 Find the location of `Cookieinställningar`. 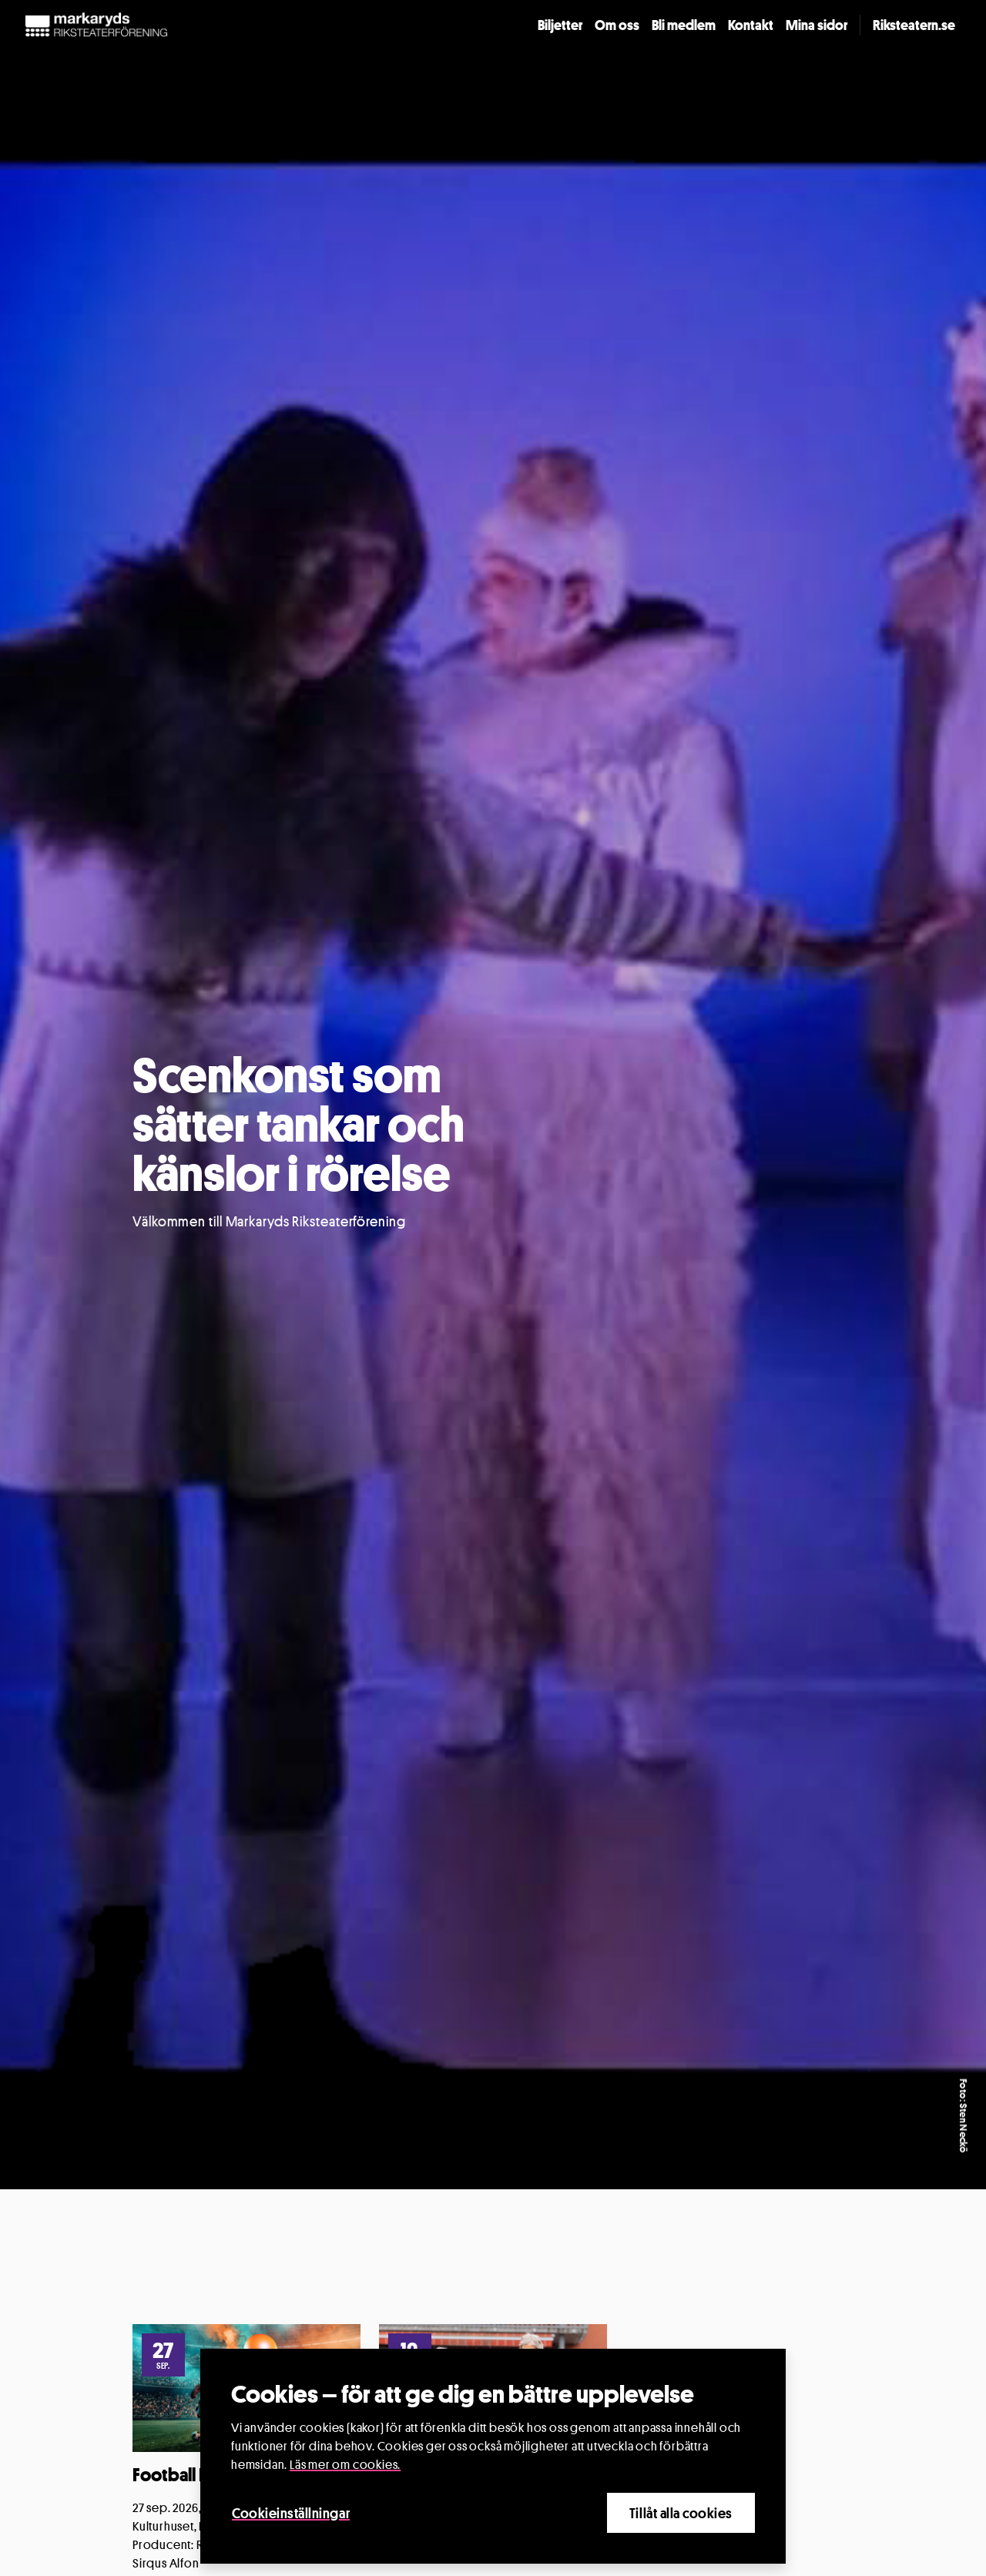

Cookieinställningar is located at coordinates (291, 2513).